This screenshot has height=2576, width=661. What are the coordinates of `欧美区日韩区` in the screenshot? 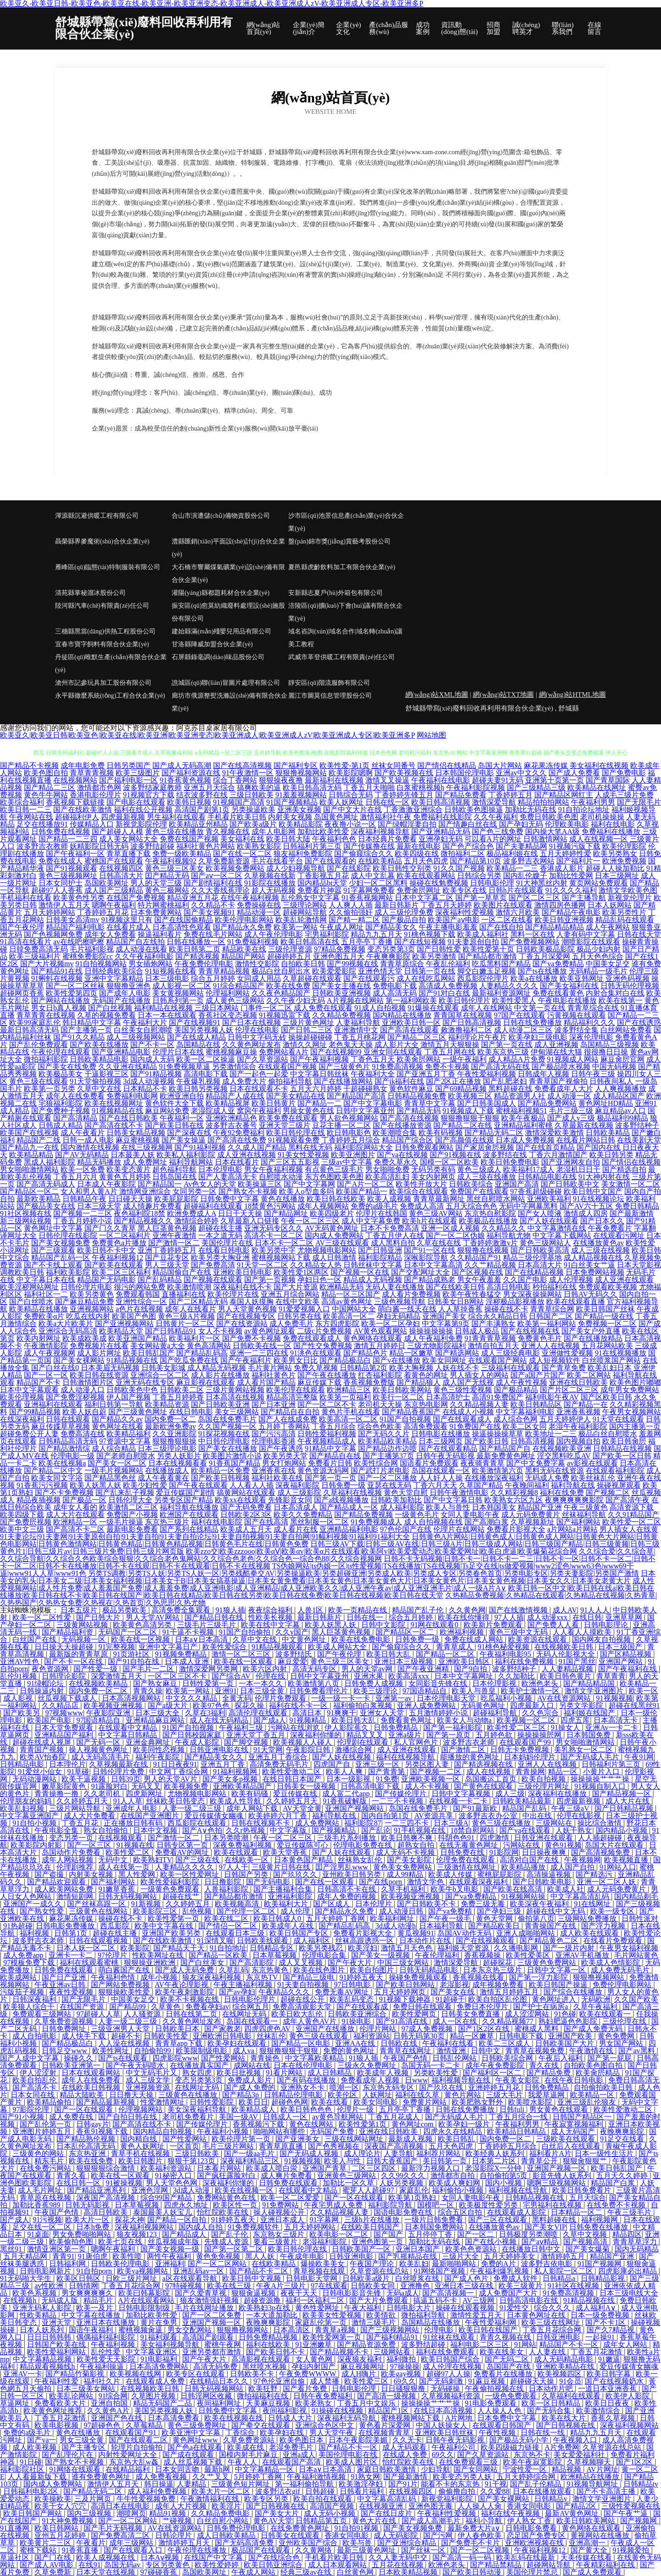 It's located at (79, 2278).